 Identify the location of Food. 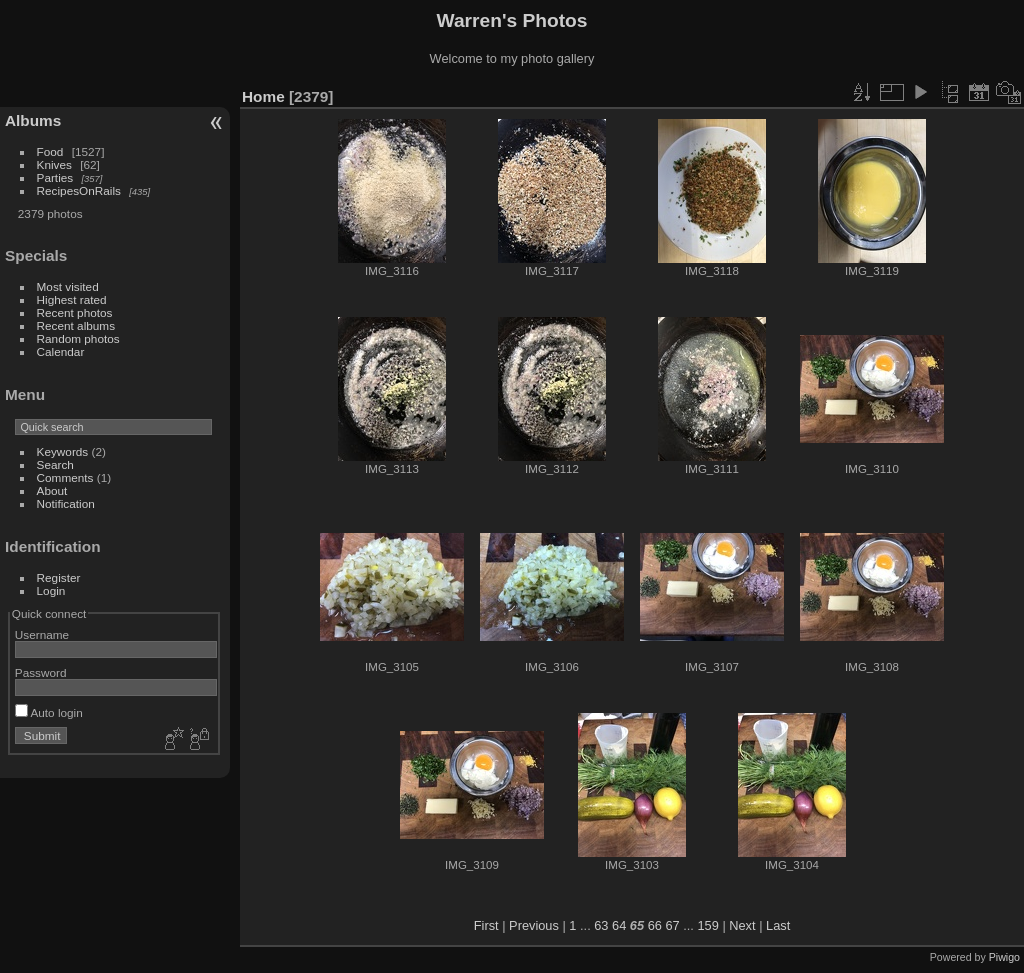
(50, 151).